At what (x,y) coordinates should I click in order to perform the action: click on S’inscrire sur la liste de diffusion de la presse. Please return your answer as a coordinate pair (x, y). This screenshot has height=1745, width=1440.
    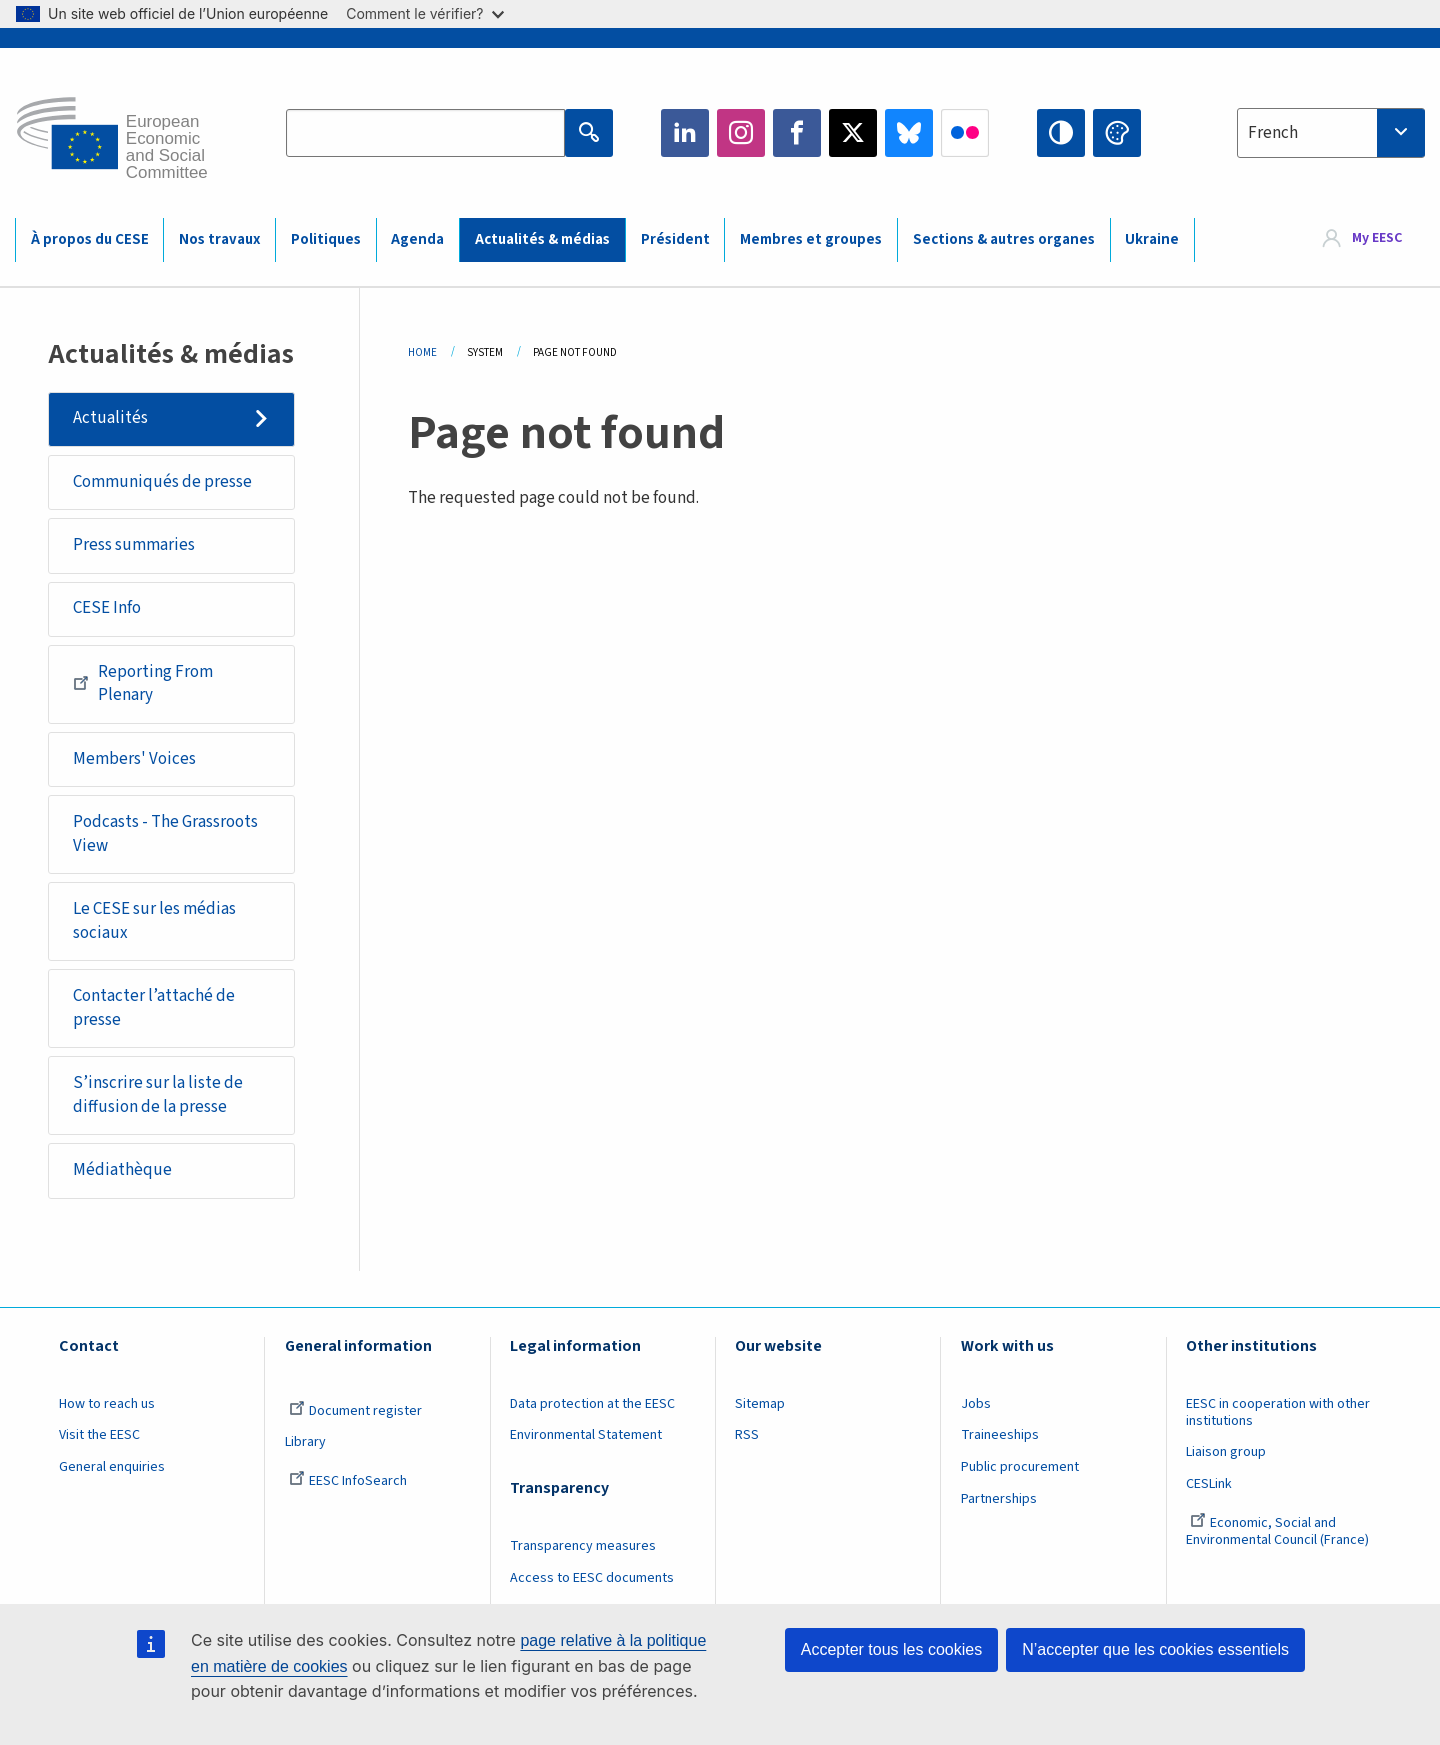
    Looking at the image, I should click on (158, 1095).